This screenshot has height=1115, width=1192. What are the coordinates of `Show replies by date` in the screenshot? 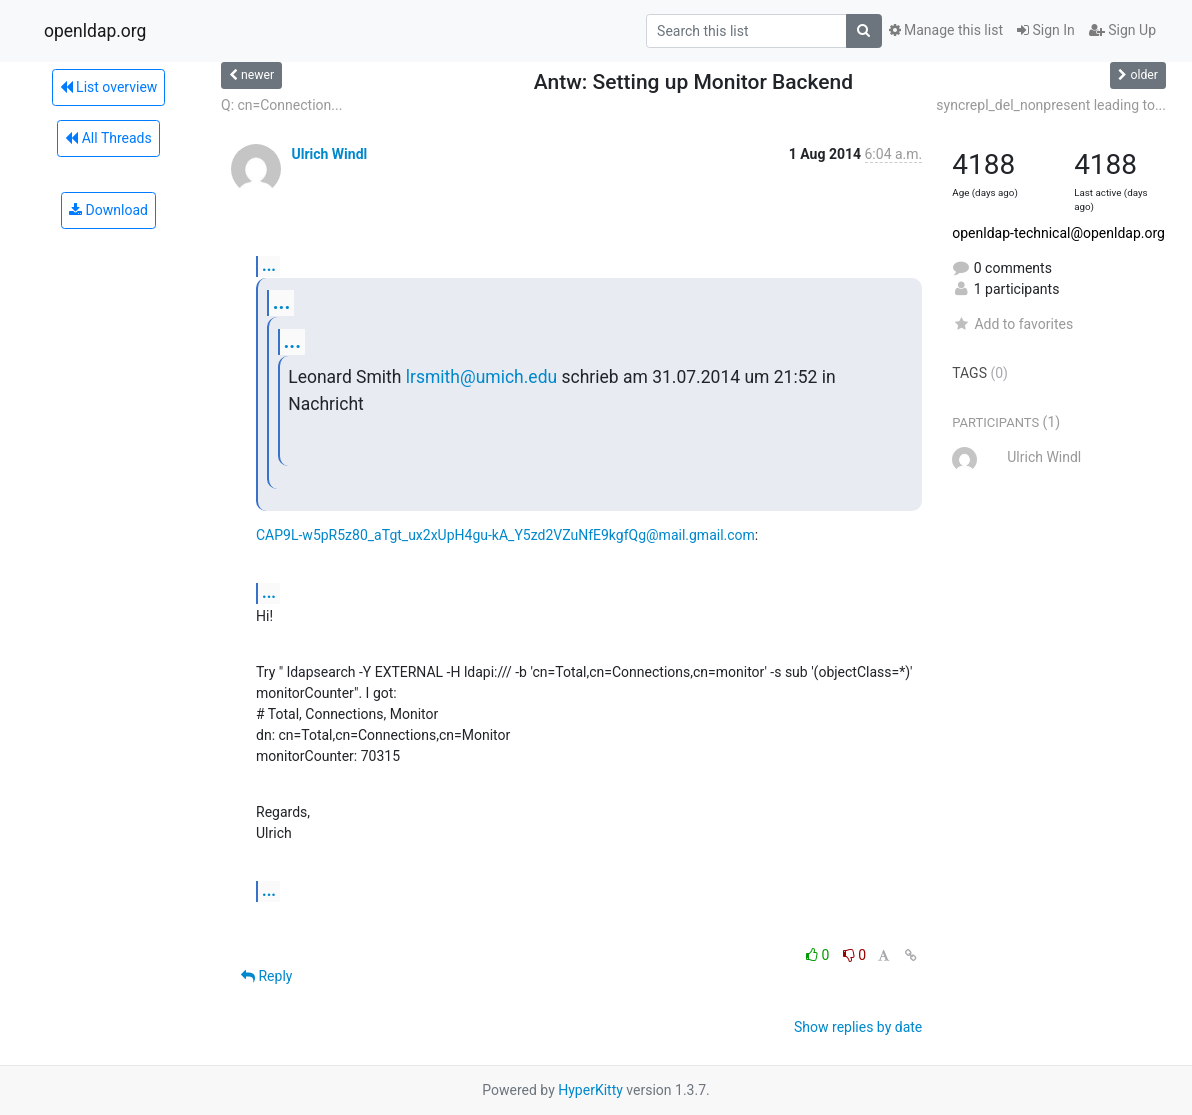 It's located at (858, 1027).